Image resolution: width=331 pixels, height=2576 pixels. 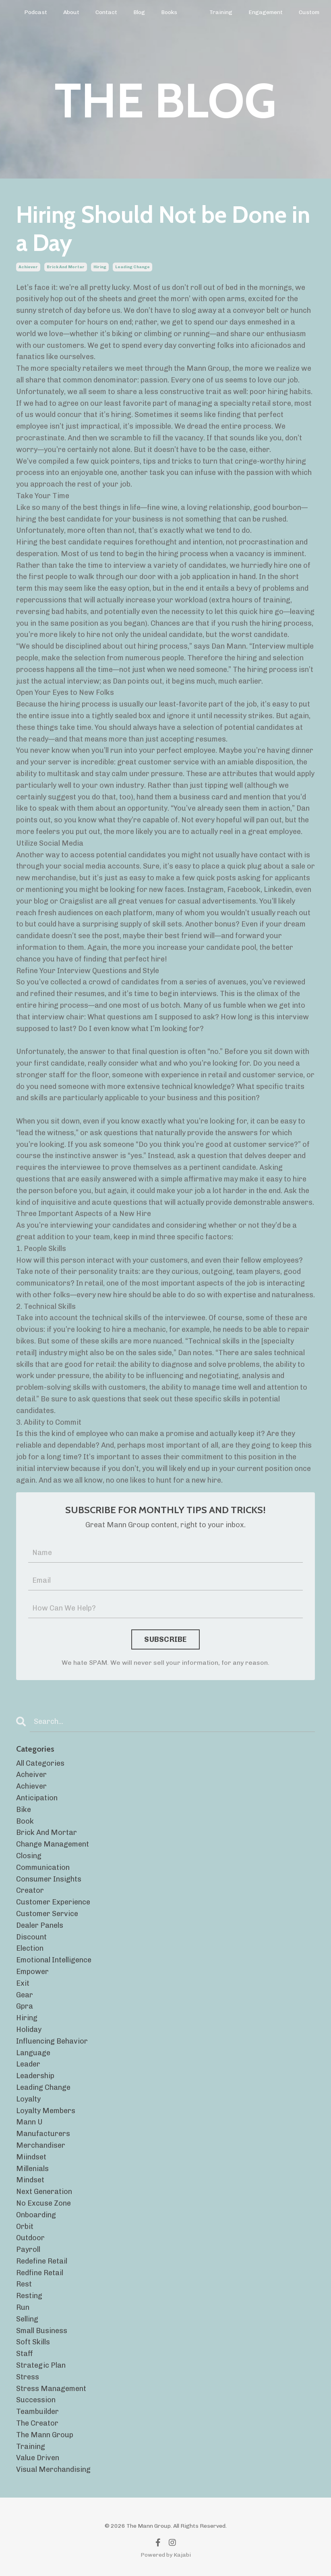 I want to click on discount, so click(x=31, y=1937).